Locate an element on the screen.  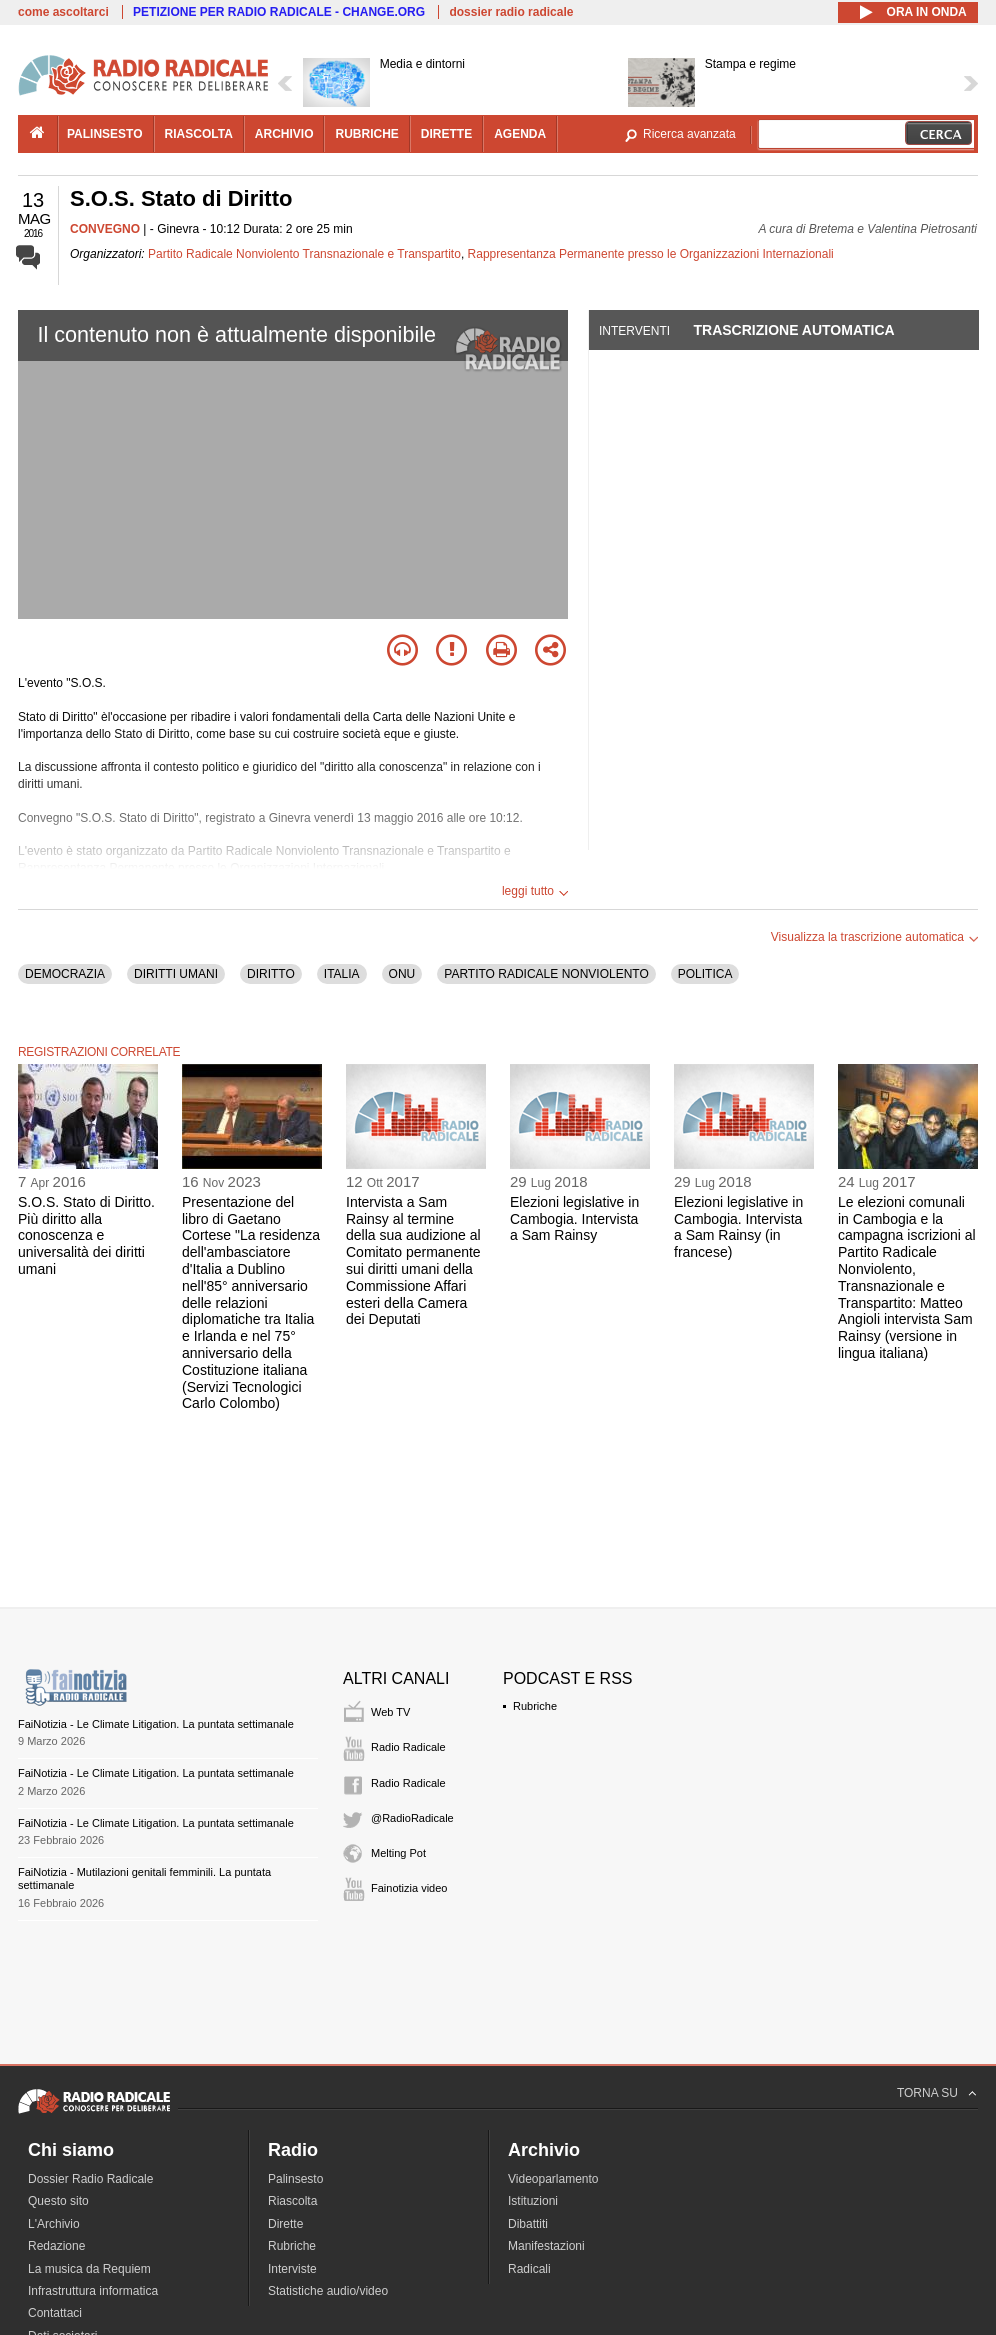
DIRITTI UMANI is located at coordinates (176, 974).